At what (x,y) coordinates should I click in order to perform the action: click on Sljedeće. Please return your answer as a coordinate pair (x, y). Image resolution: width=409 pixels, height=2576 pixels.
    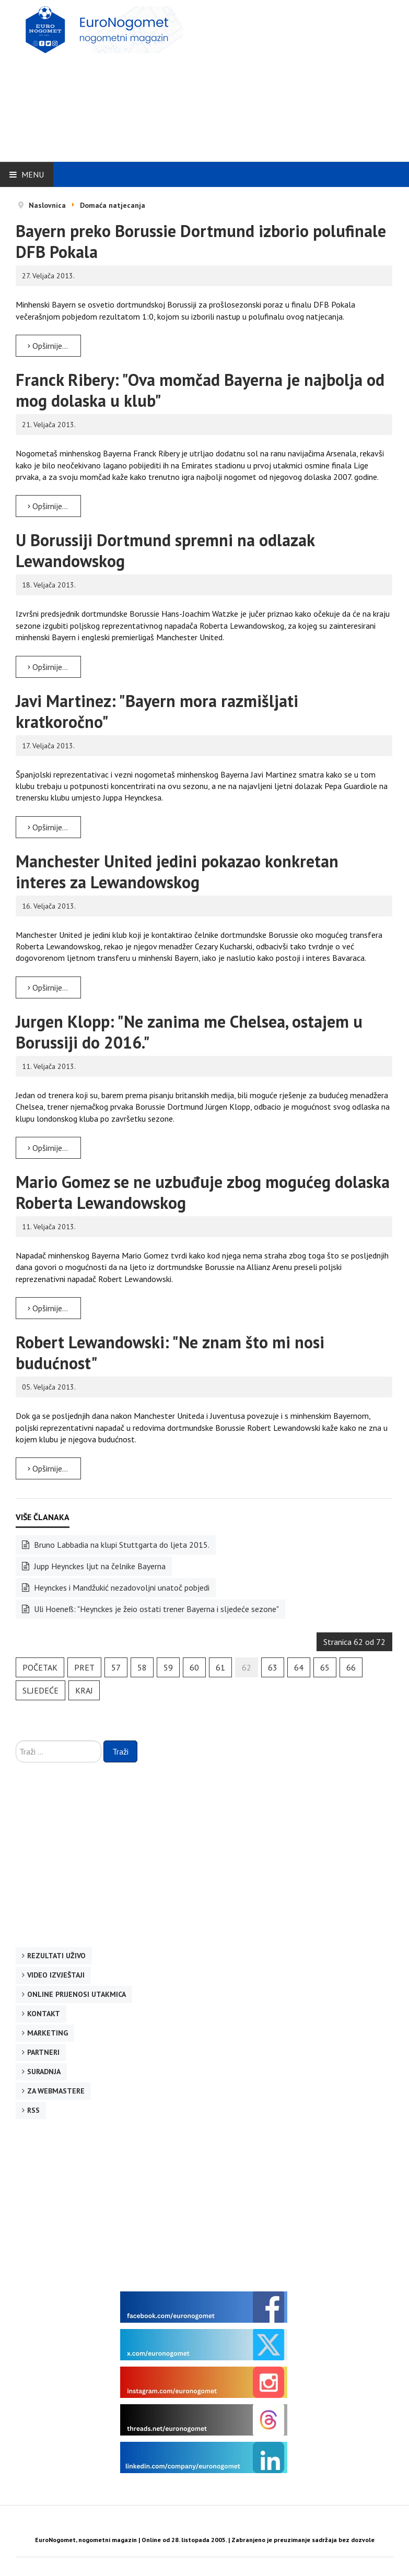
    Looking at the image, I should click on (40, 1690).